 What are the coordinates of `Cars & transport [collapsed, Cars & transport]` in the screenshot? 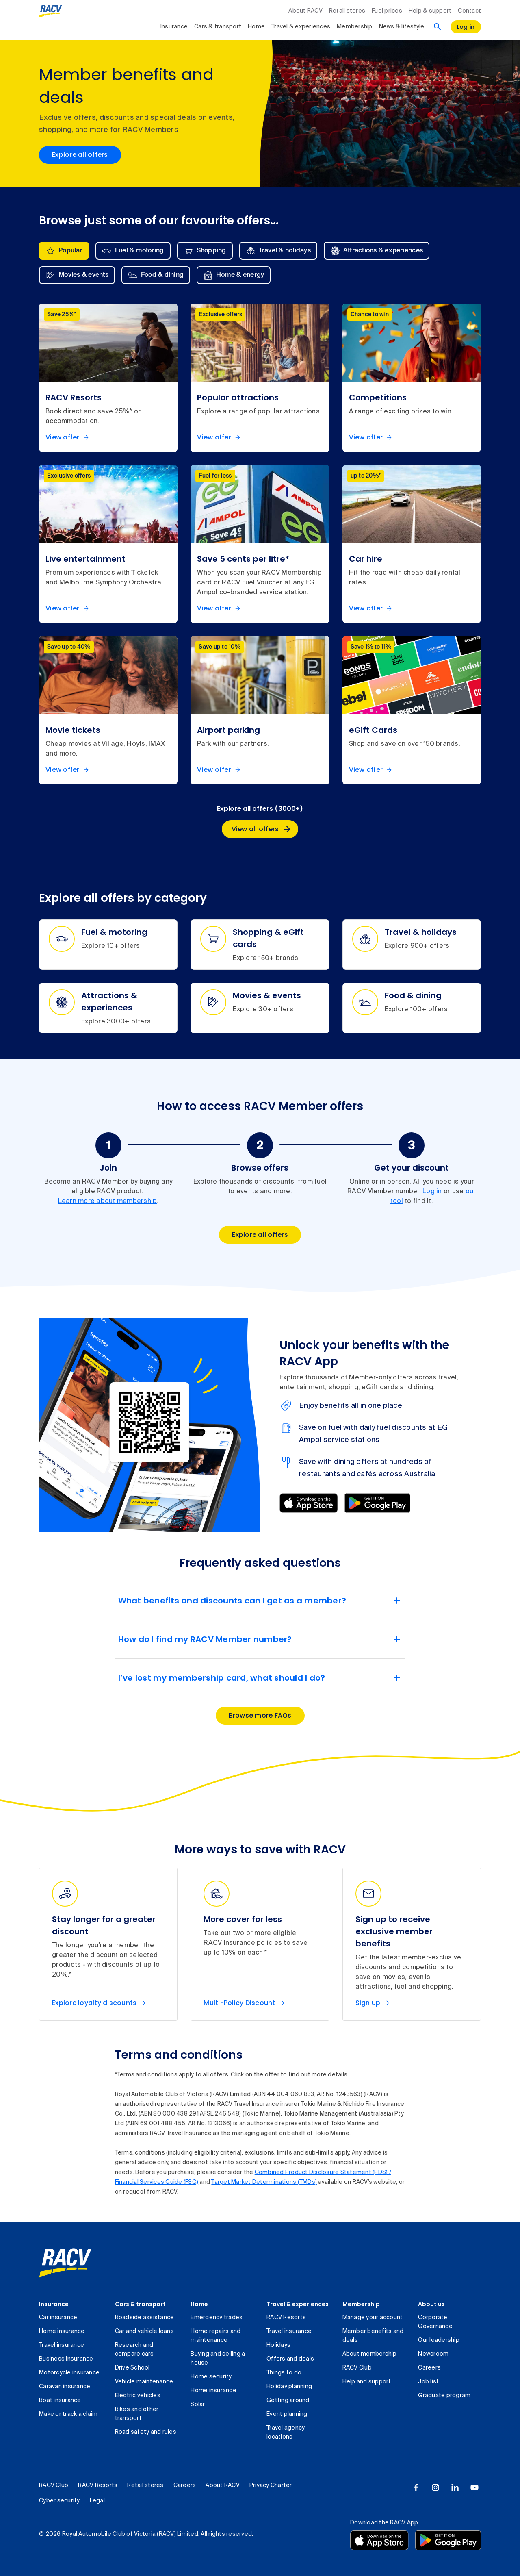 It's located at (217, 27).